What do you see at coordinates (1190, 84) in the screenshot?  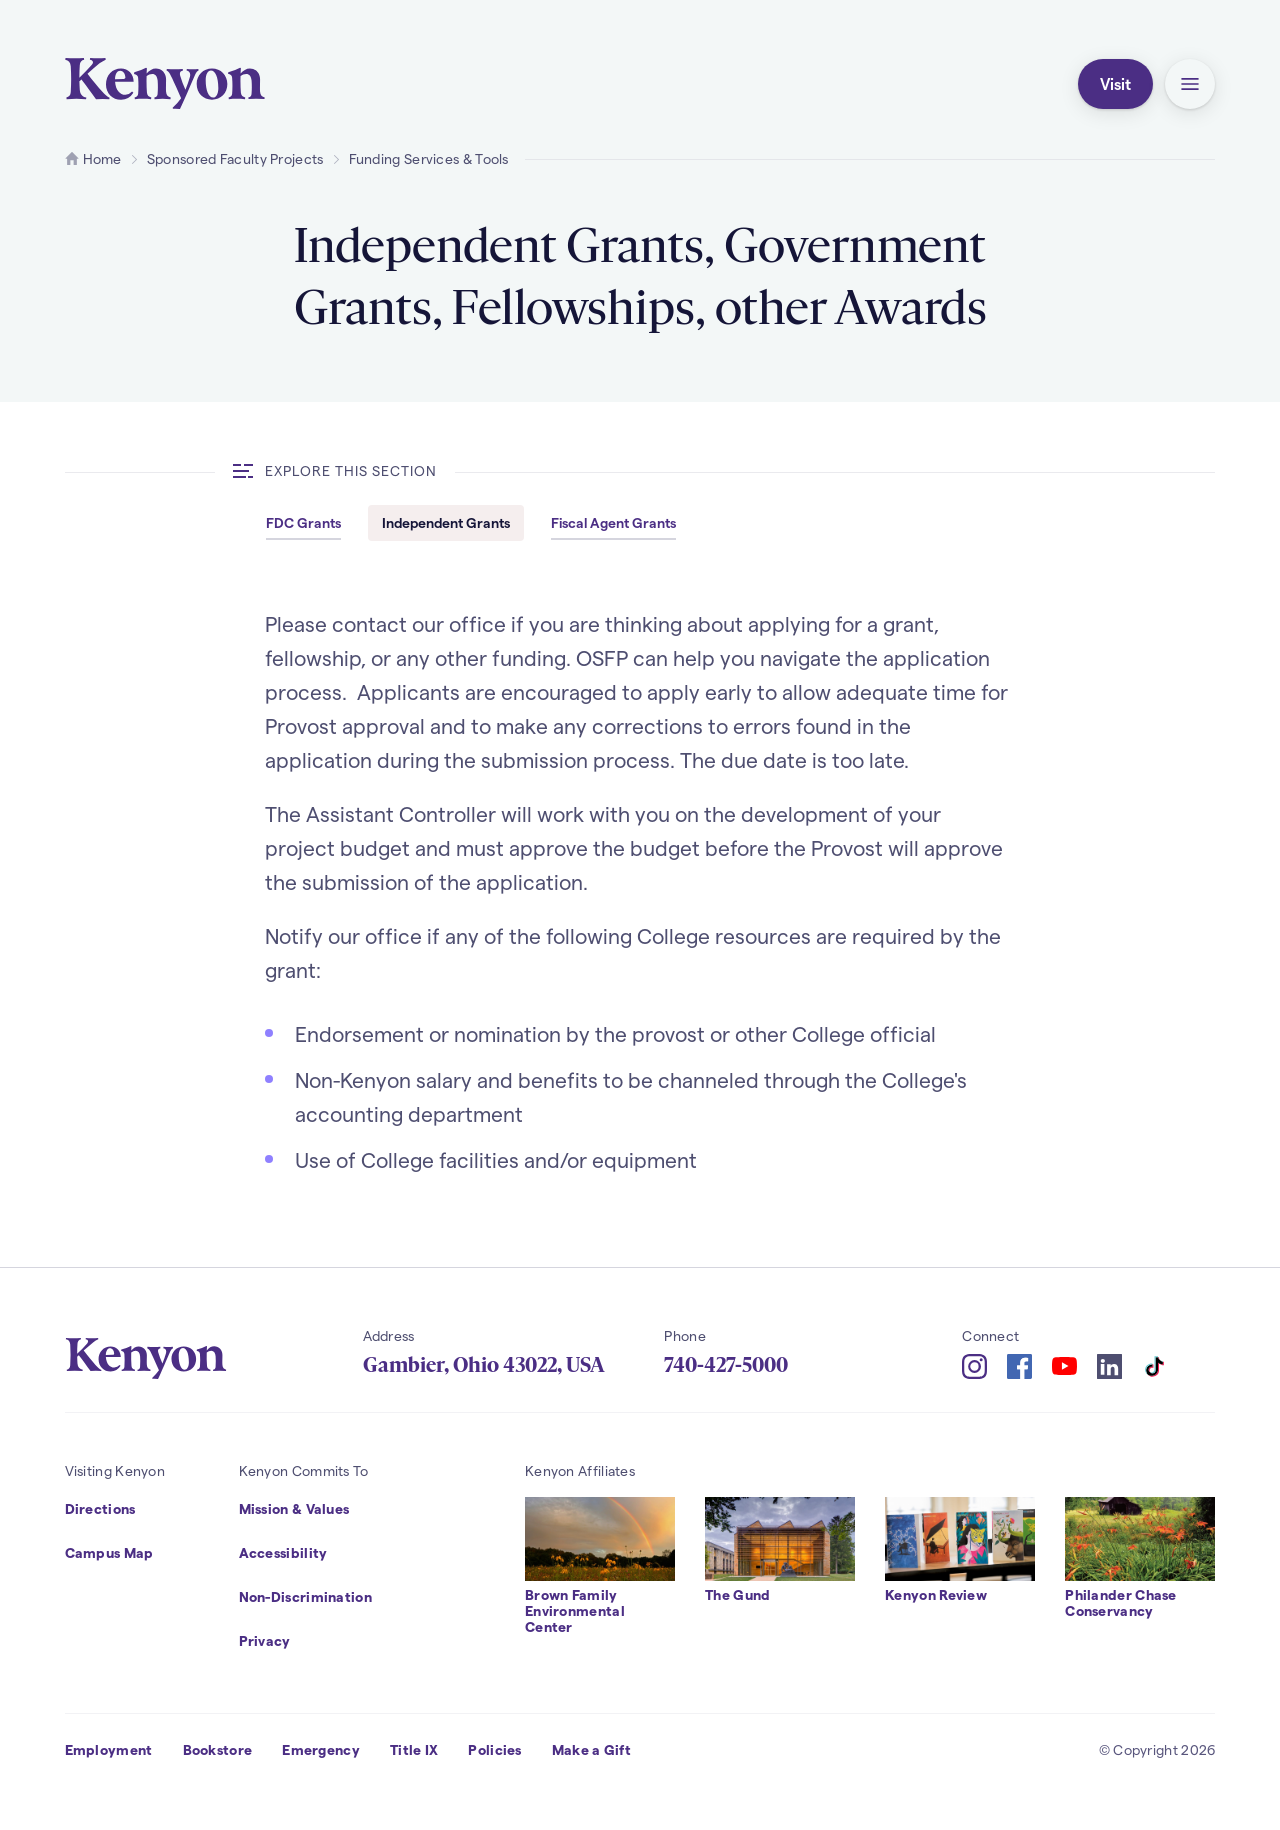 I see `[button]` at bounding box center [1190, 84].